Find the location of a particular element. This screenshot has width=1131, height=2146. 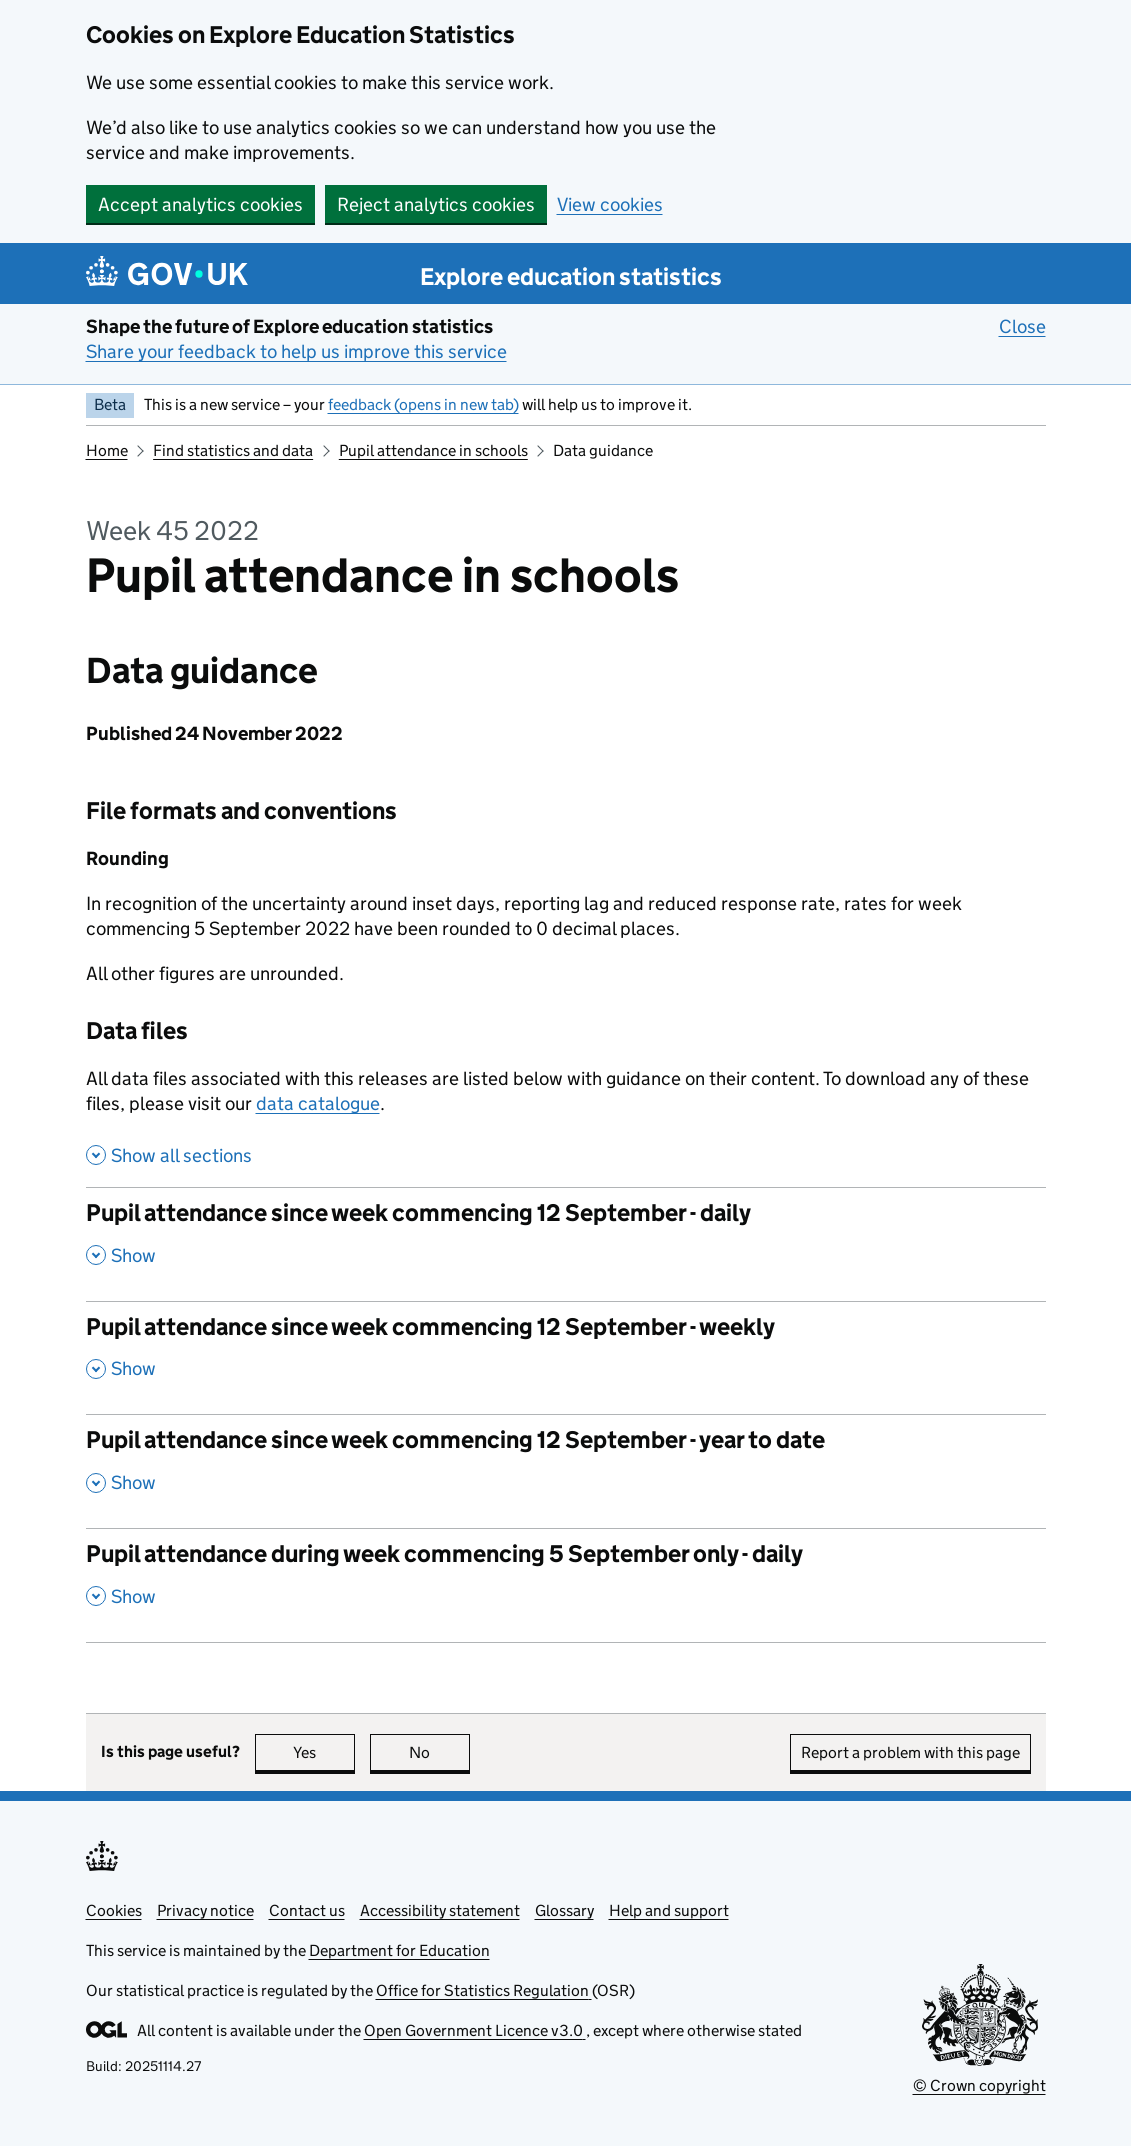

Office for Statistics Regulation is located at coordinates (484, 1990).